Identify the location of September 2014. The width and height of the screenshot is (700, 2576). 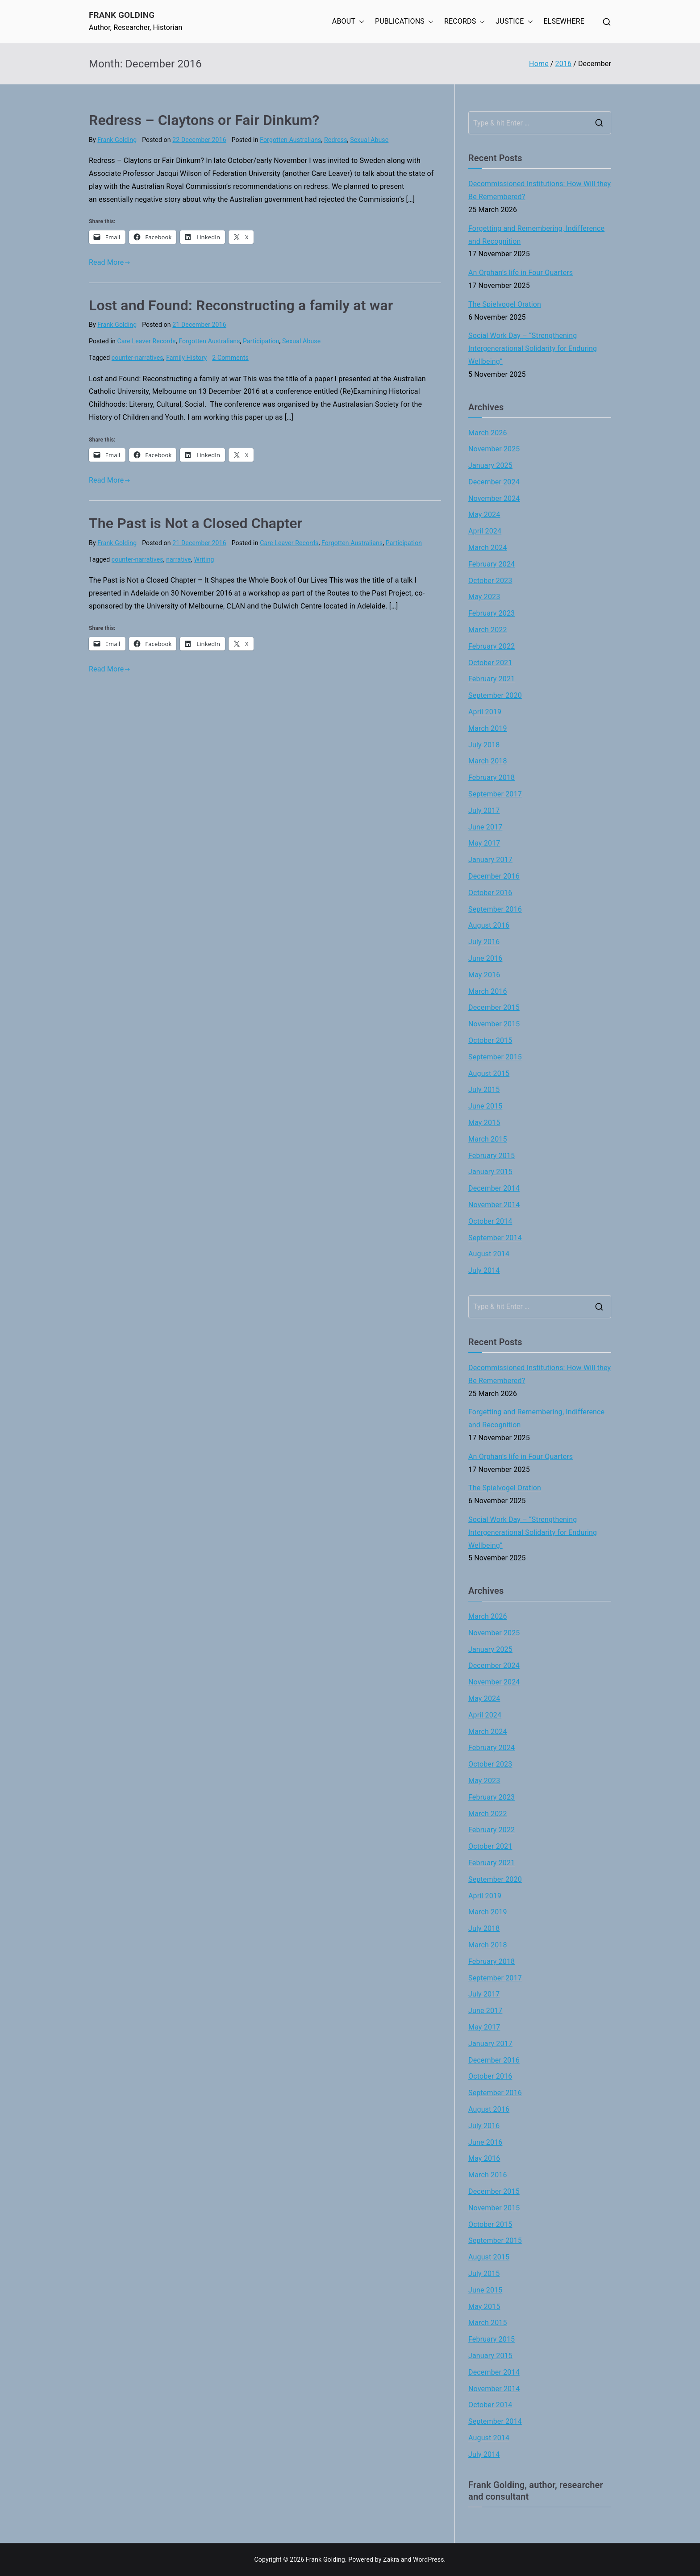
(495, 1238).